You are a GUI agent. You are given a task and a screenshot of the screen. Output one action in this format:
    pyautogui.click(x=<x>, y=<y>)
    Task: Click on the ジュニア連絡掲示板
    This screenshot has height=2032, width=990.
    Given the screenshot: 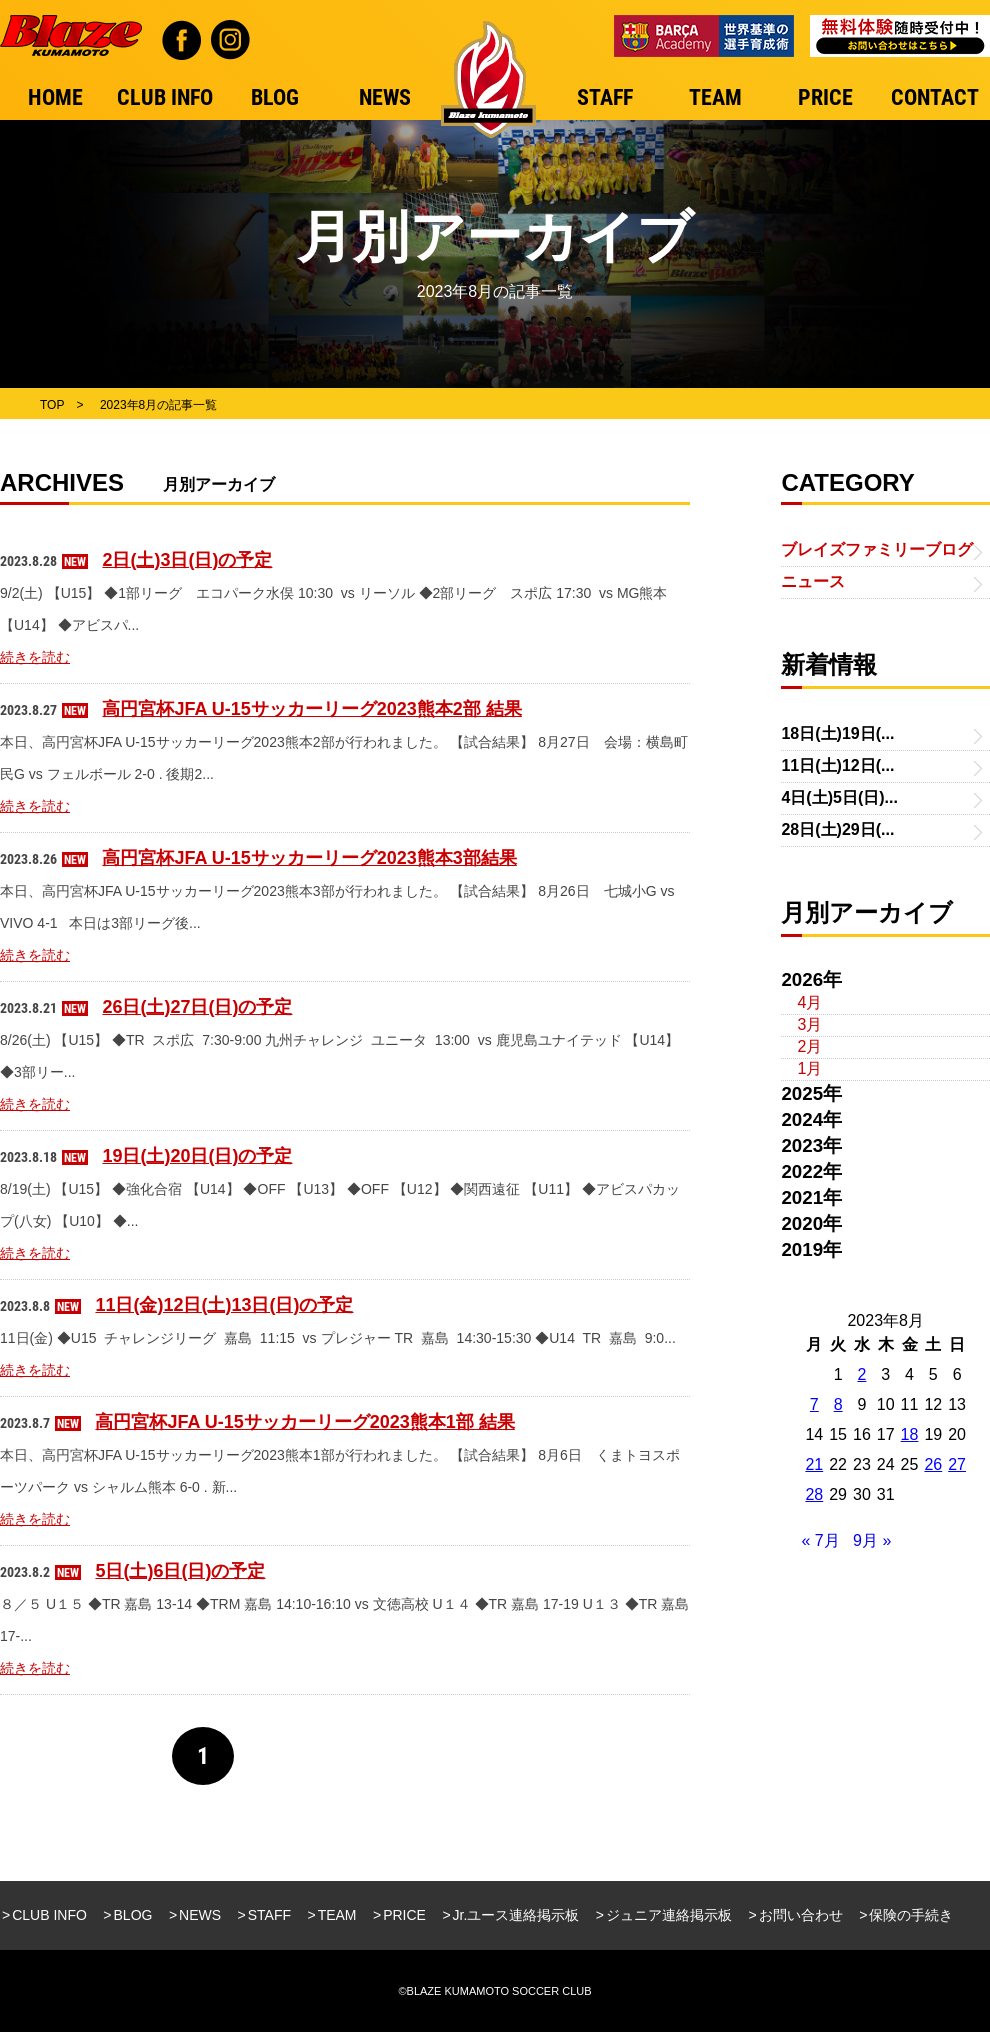 What is the action you would take?
    pyautogui.click(x=669, y=1915)
    